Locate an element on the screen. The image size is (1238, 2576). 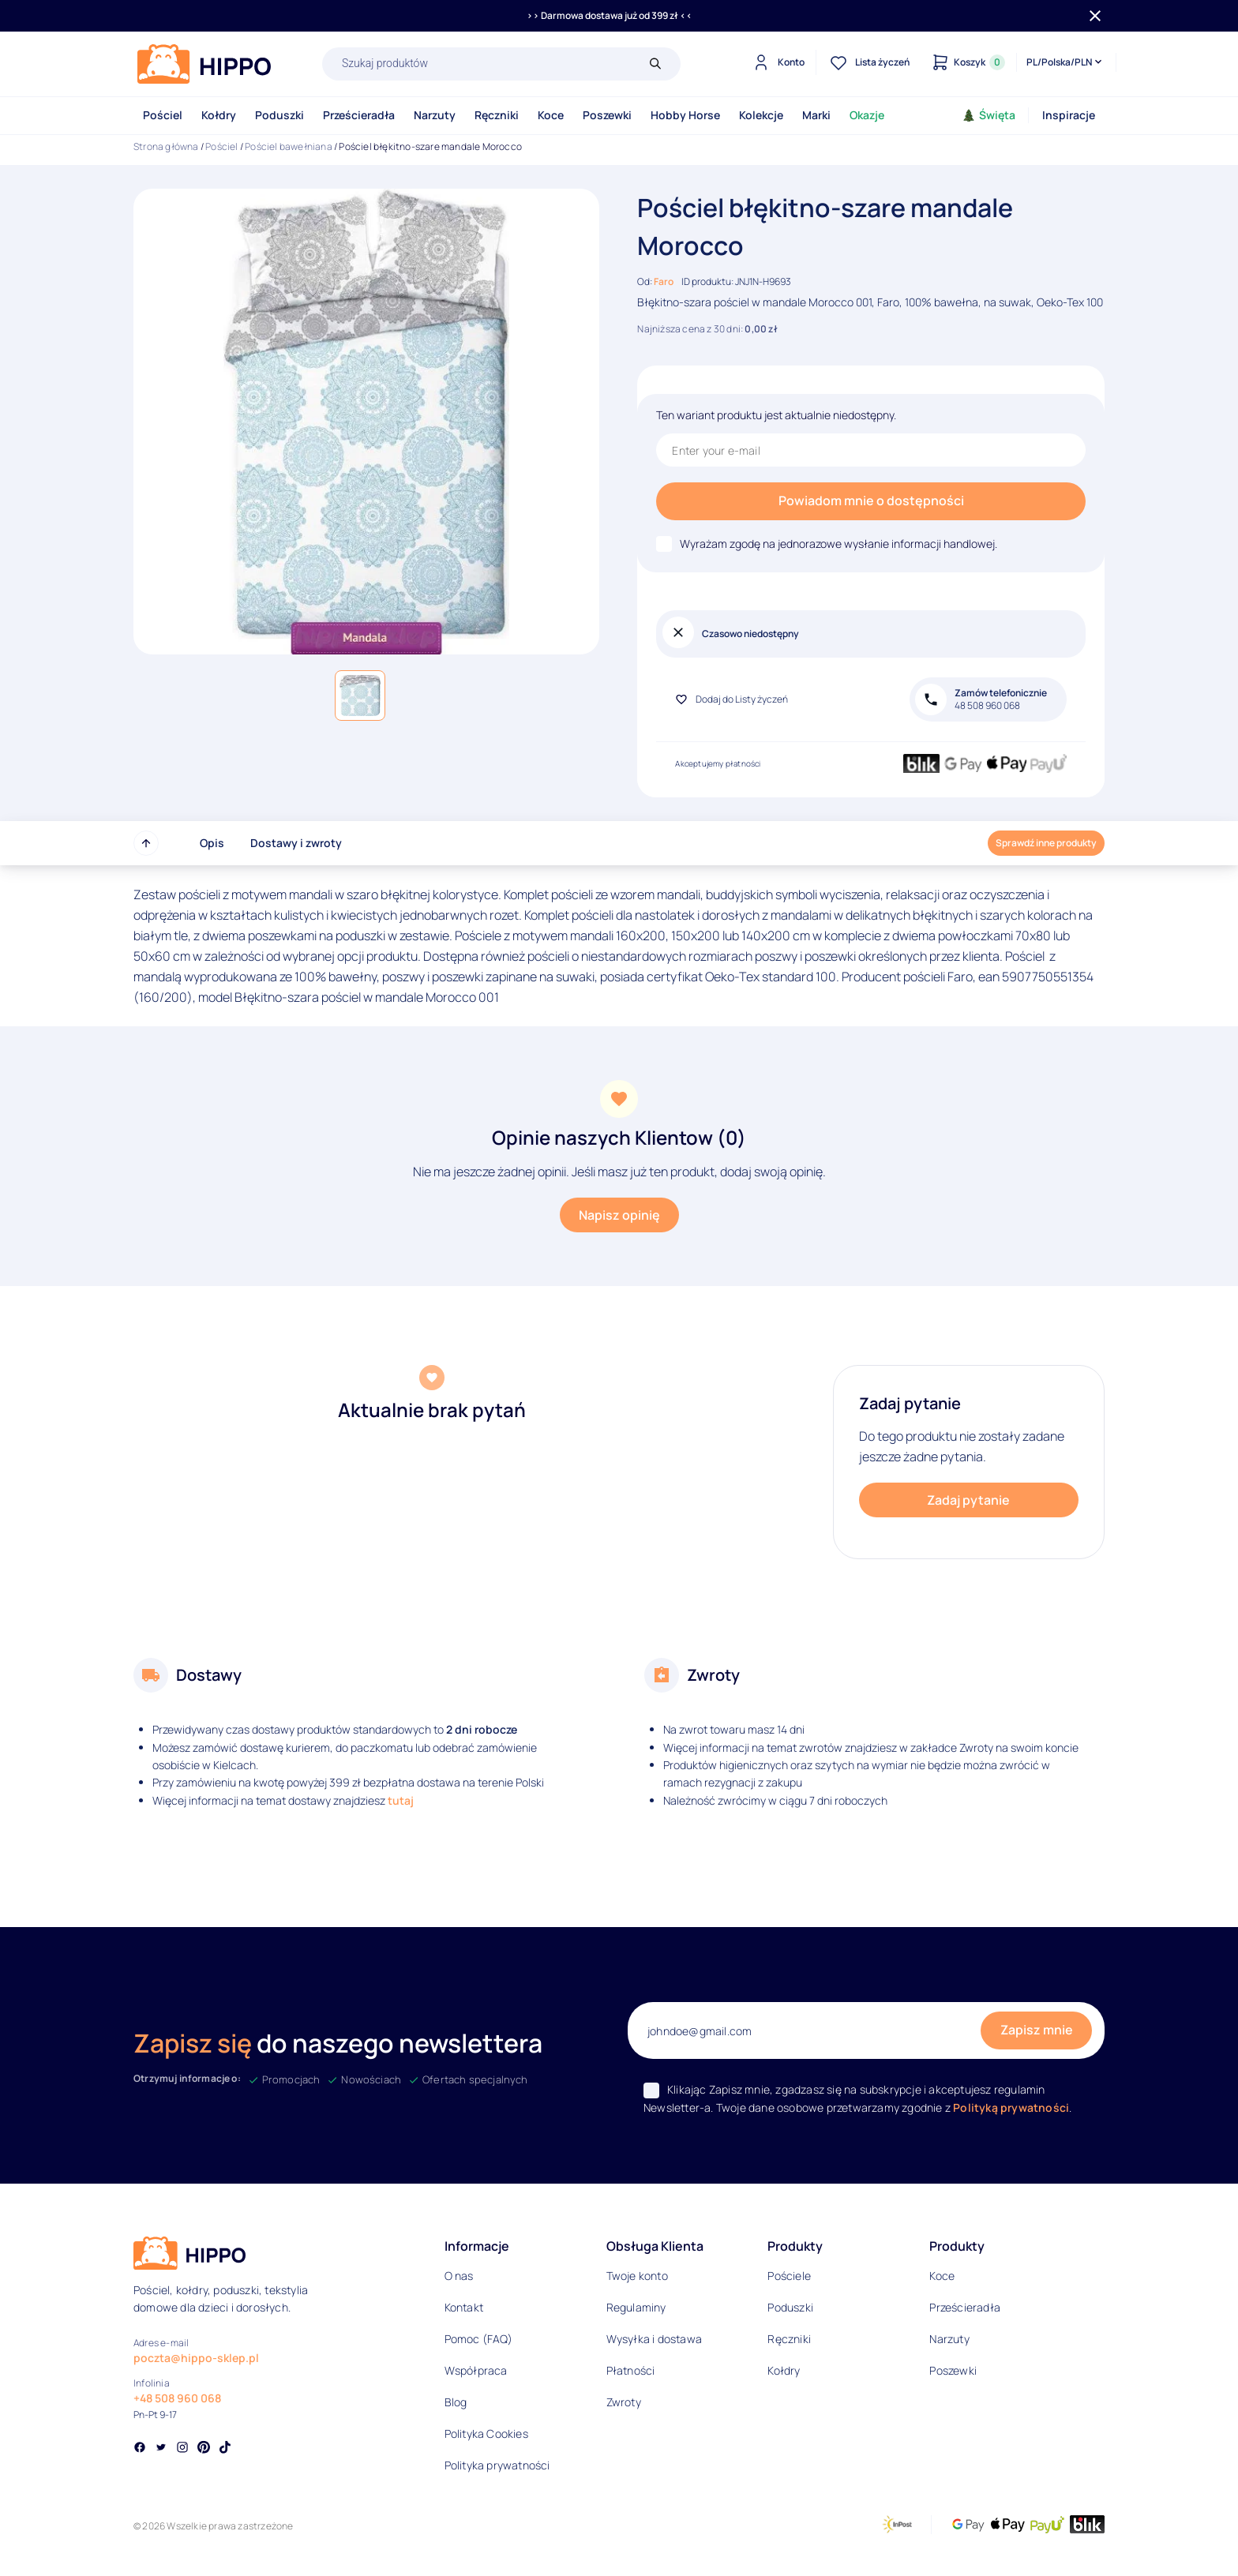
+48 508 960 068 is located at coordinates (177, 2397).